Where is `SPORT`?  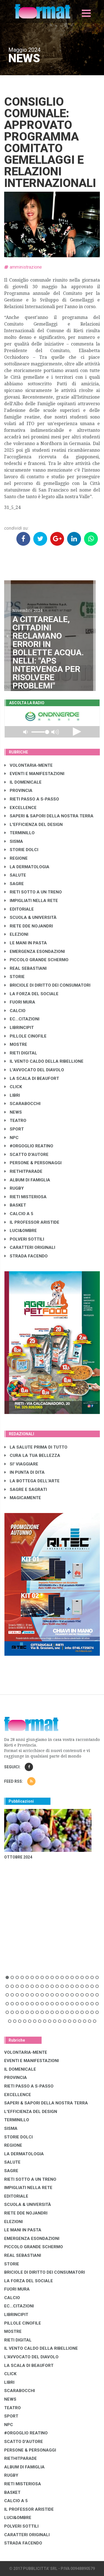
SPORT is located at coordinates (14, 1129).